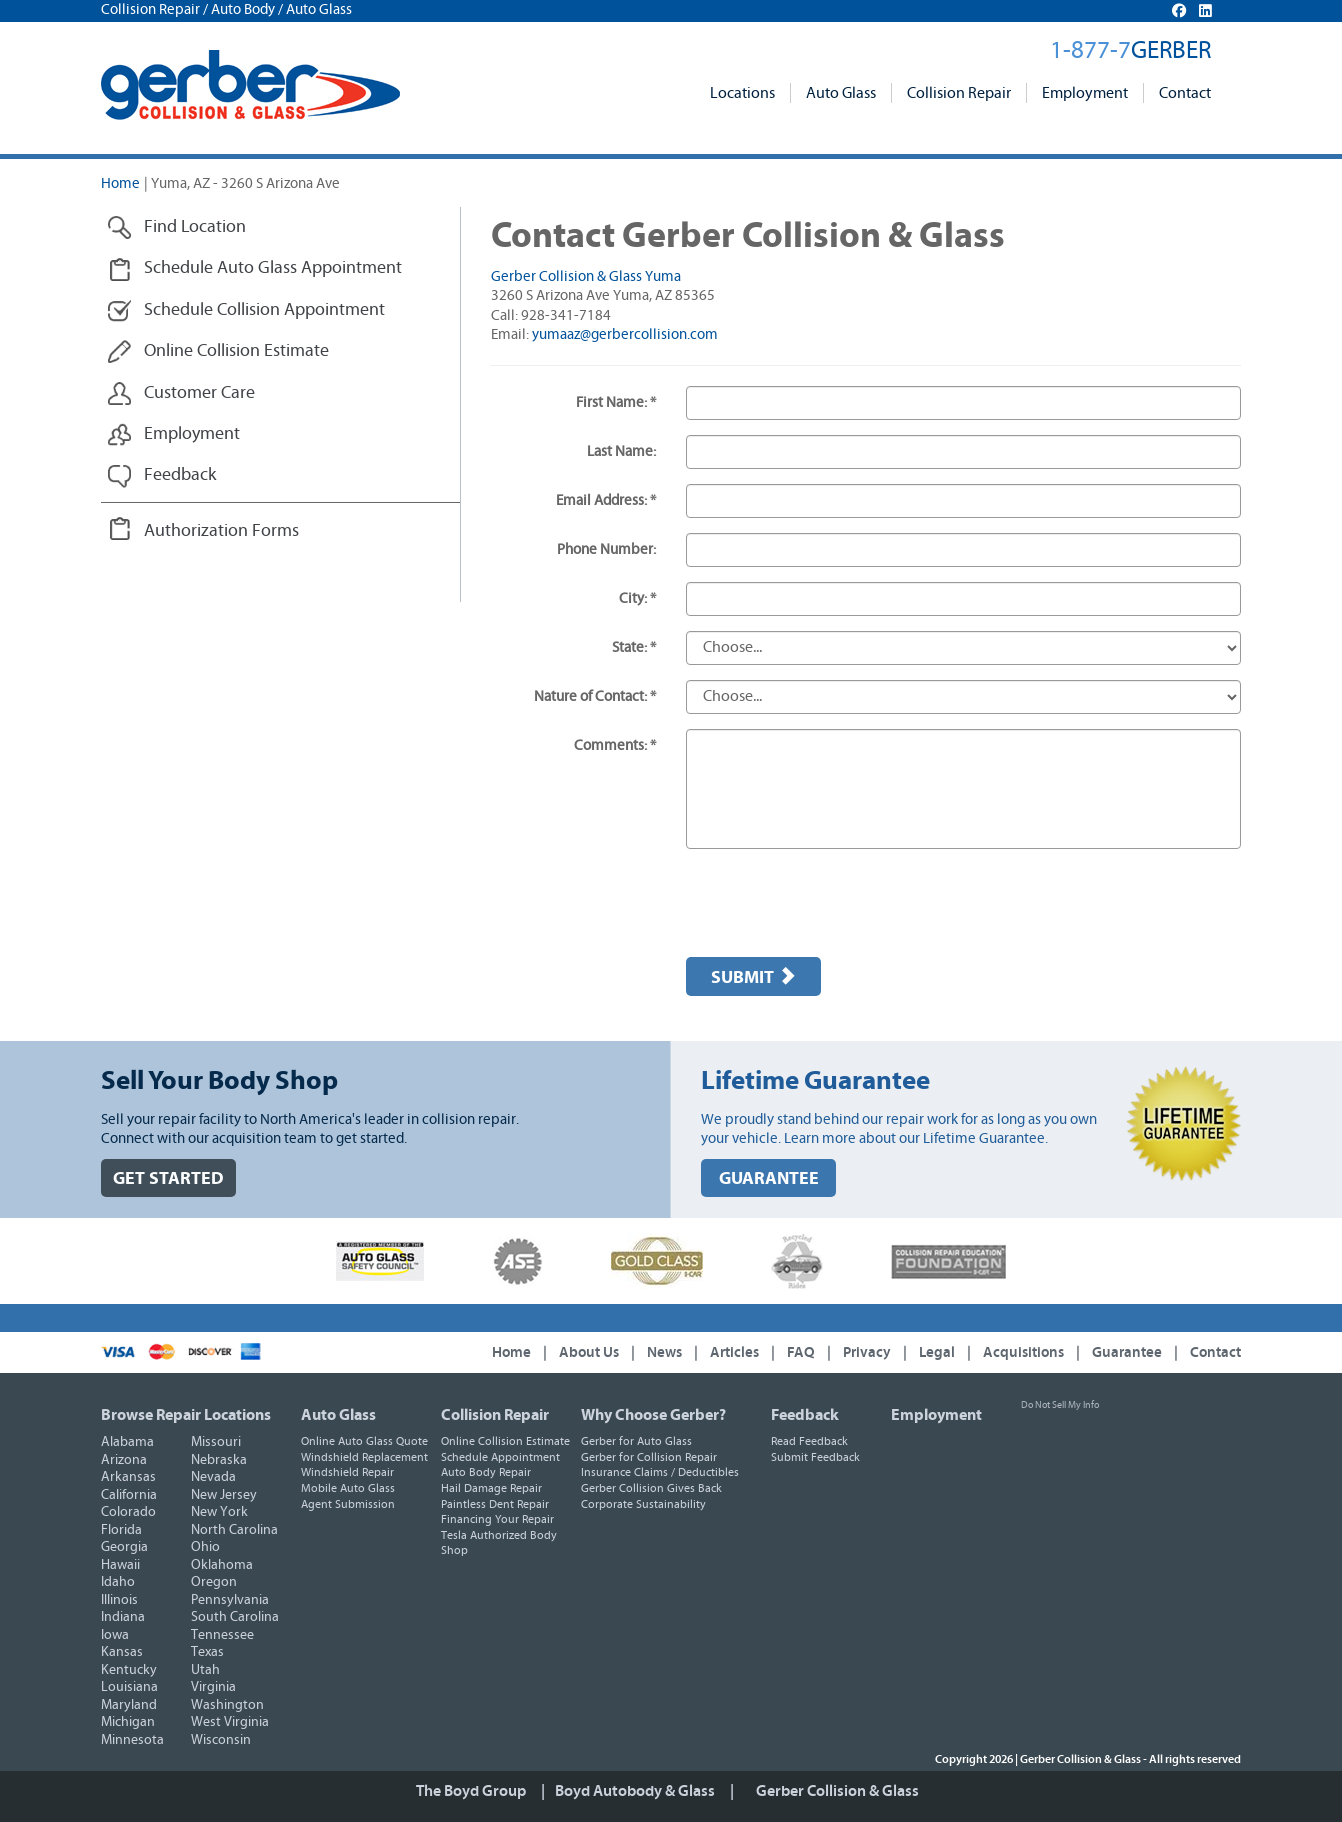 This screenshot has height=1822, width=1342. Describe the element at coordinates (636, 1441) in the screenshot. I see `Gerber for Auto Glass` at that location.